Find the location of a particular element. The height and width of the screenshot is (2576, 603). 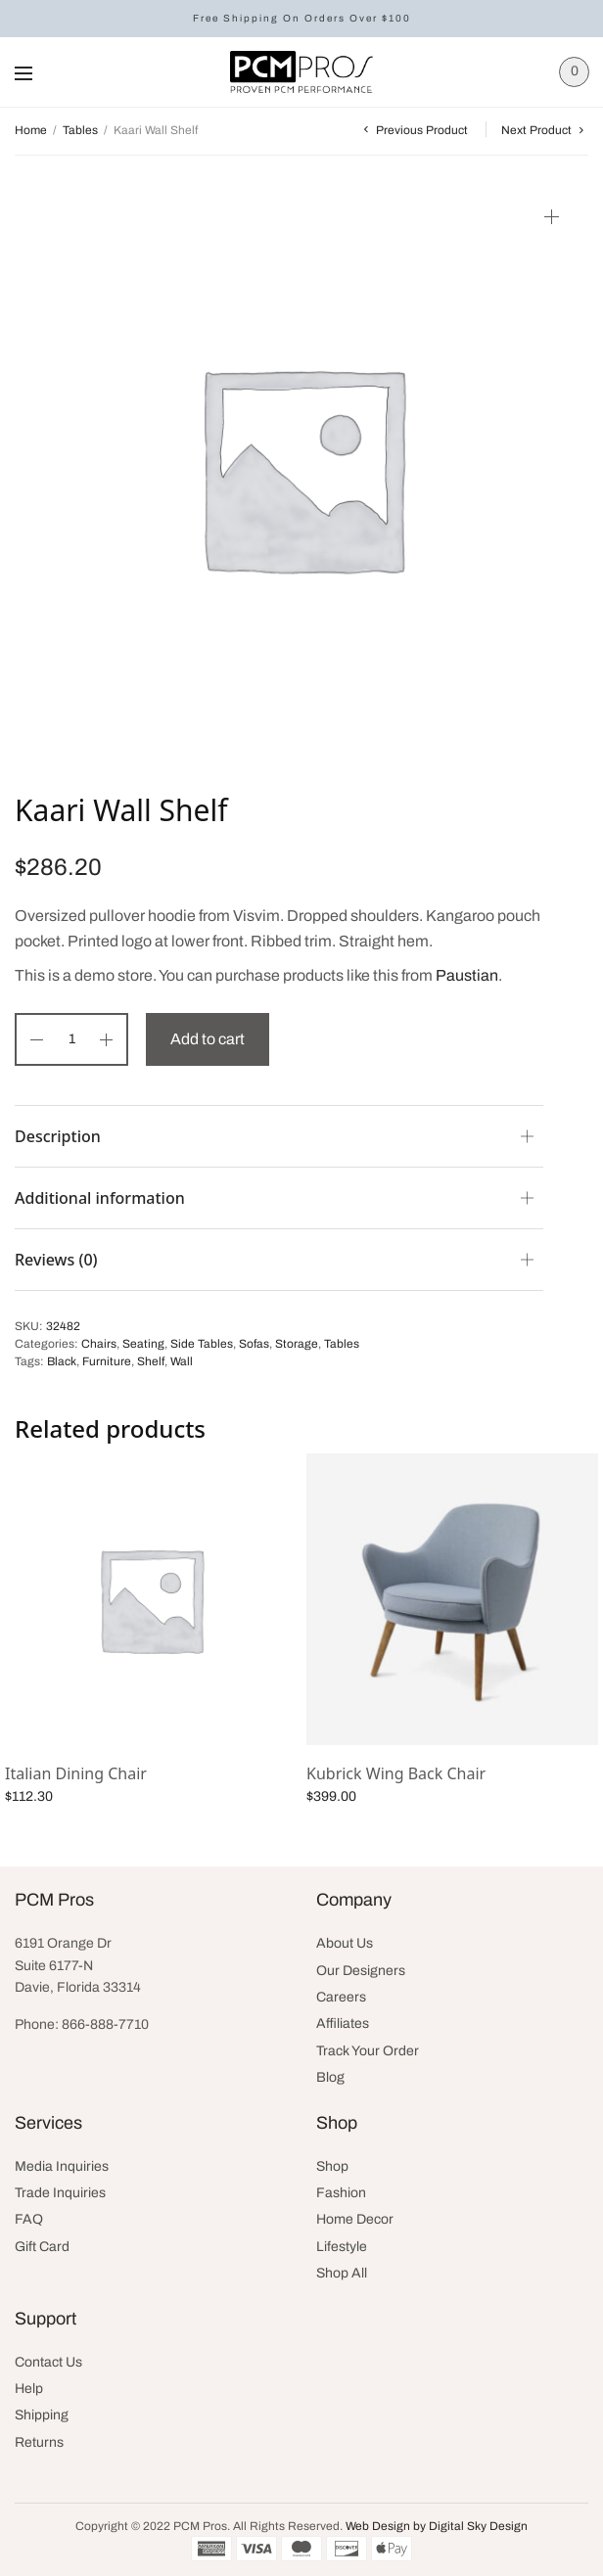

About Us is located at coordinates (344, 1943).